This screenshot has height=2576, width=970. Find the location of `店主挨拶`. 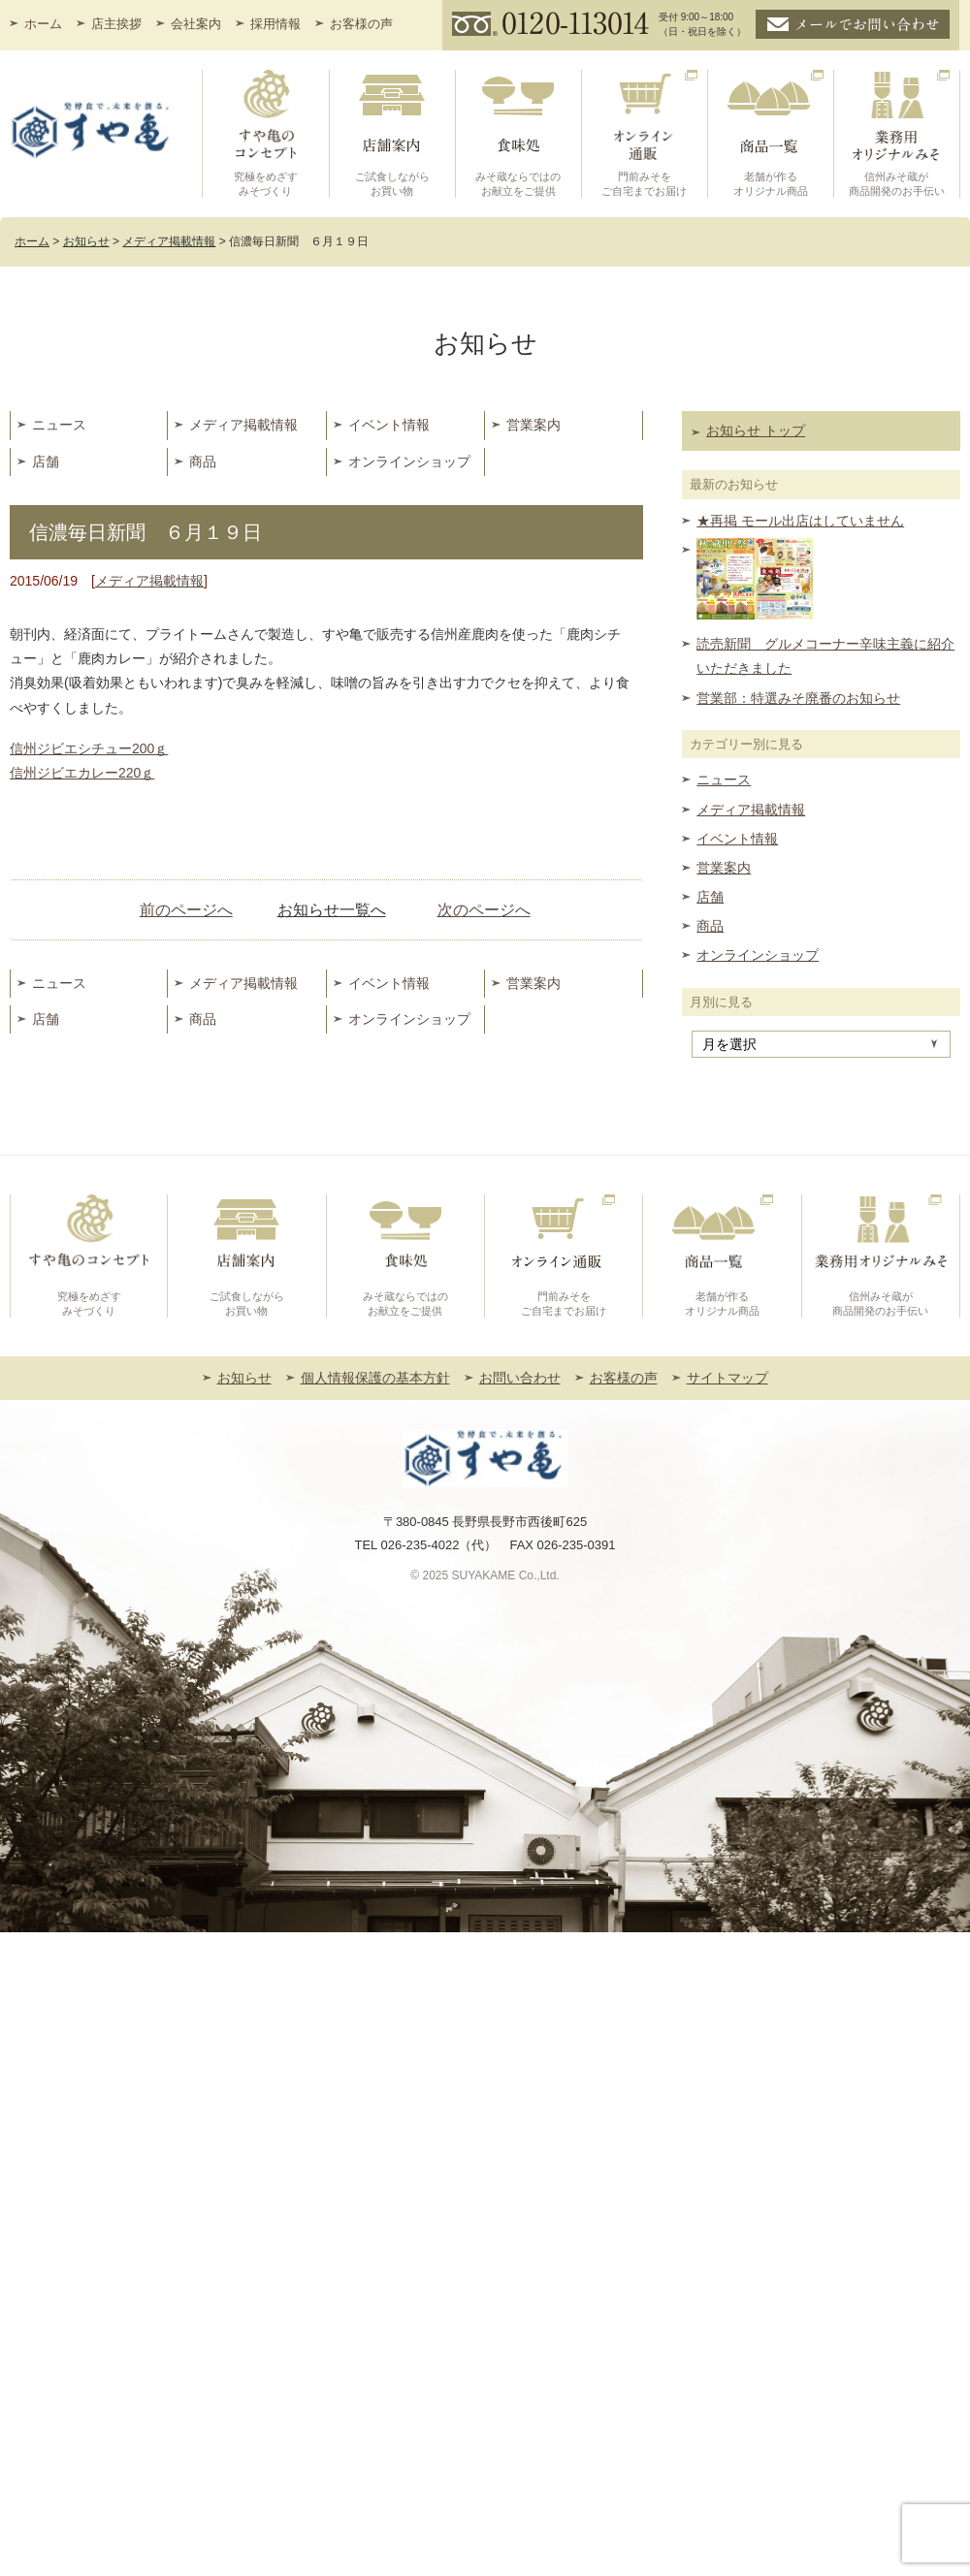

店主挨拶 is located at coordinates (116, 23).